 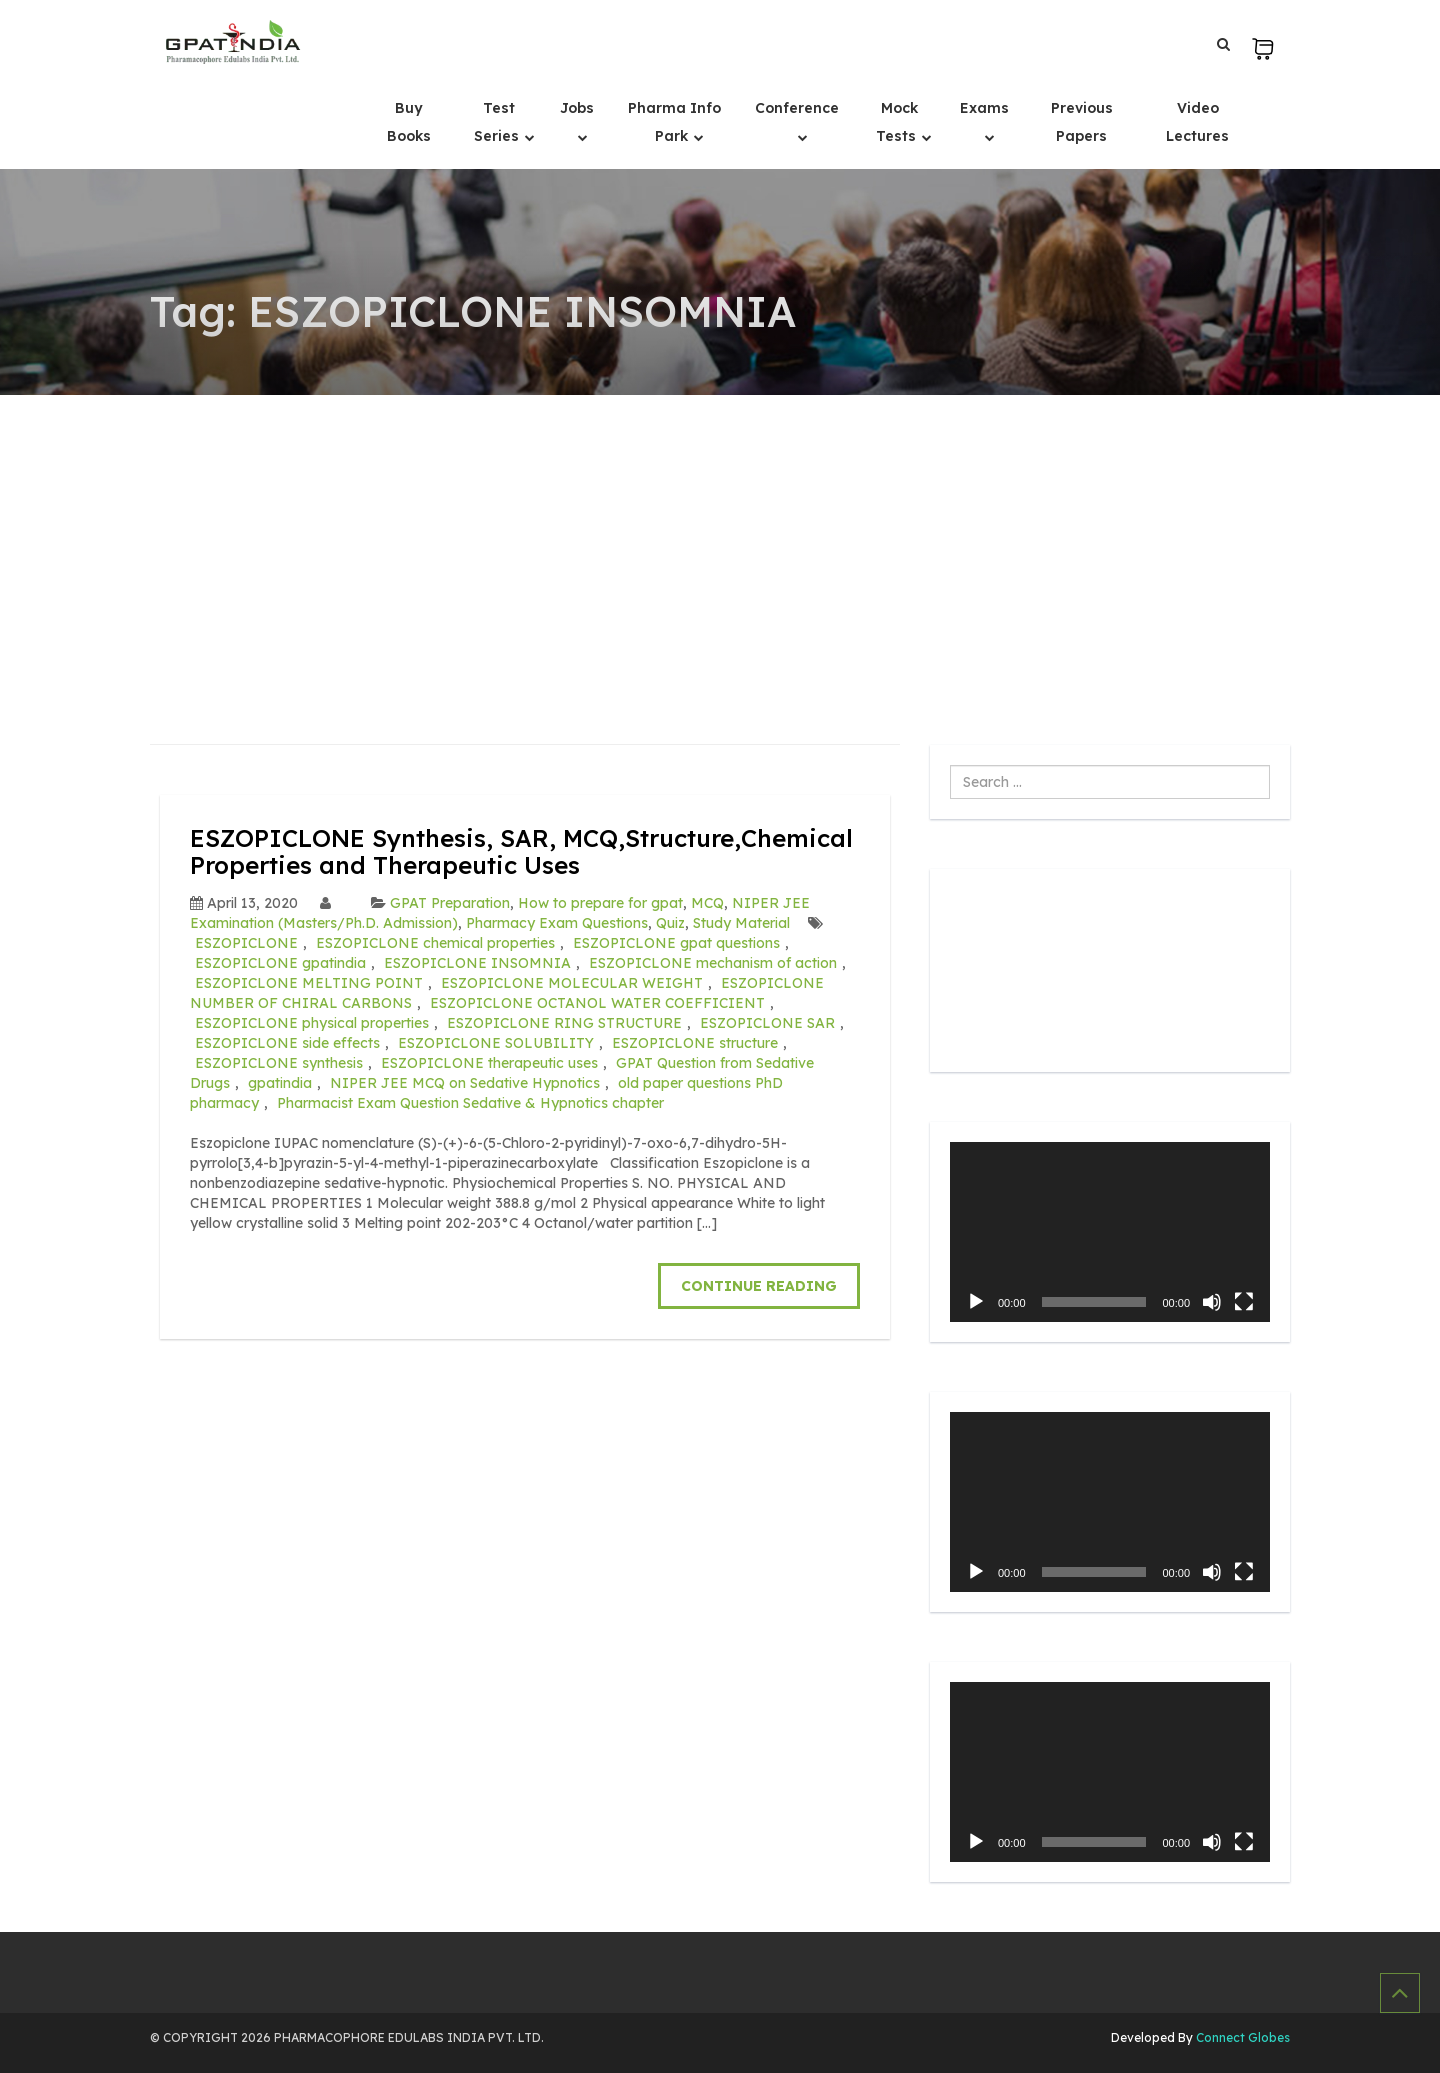 I want to click on ESZOPICLONE therapeutic uses, so click(x=489, y=1063).